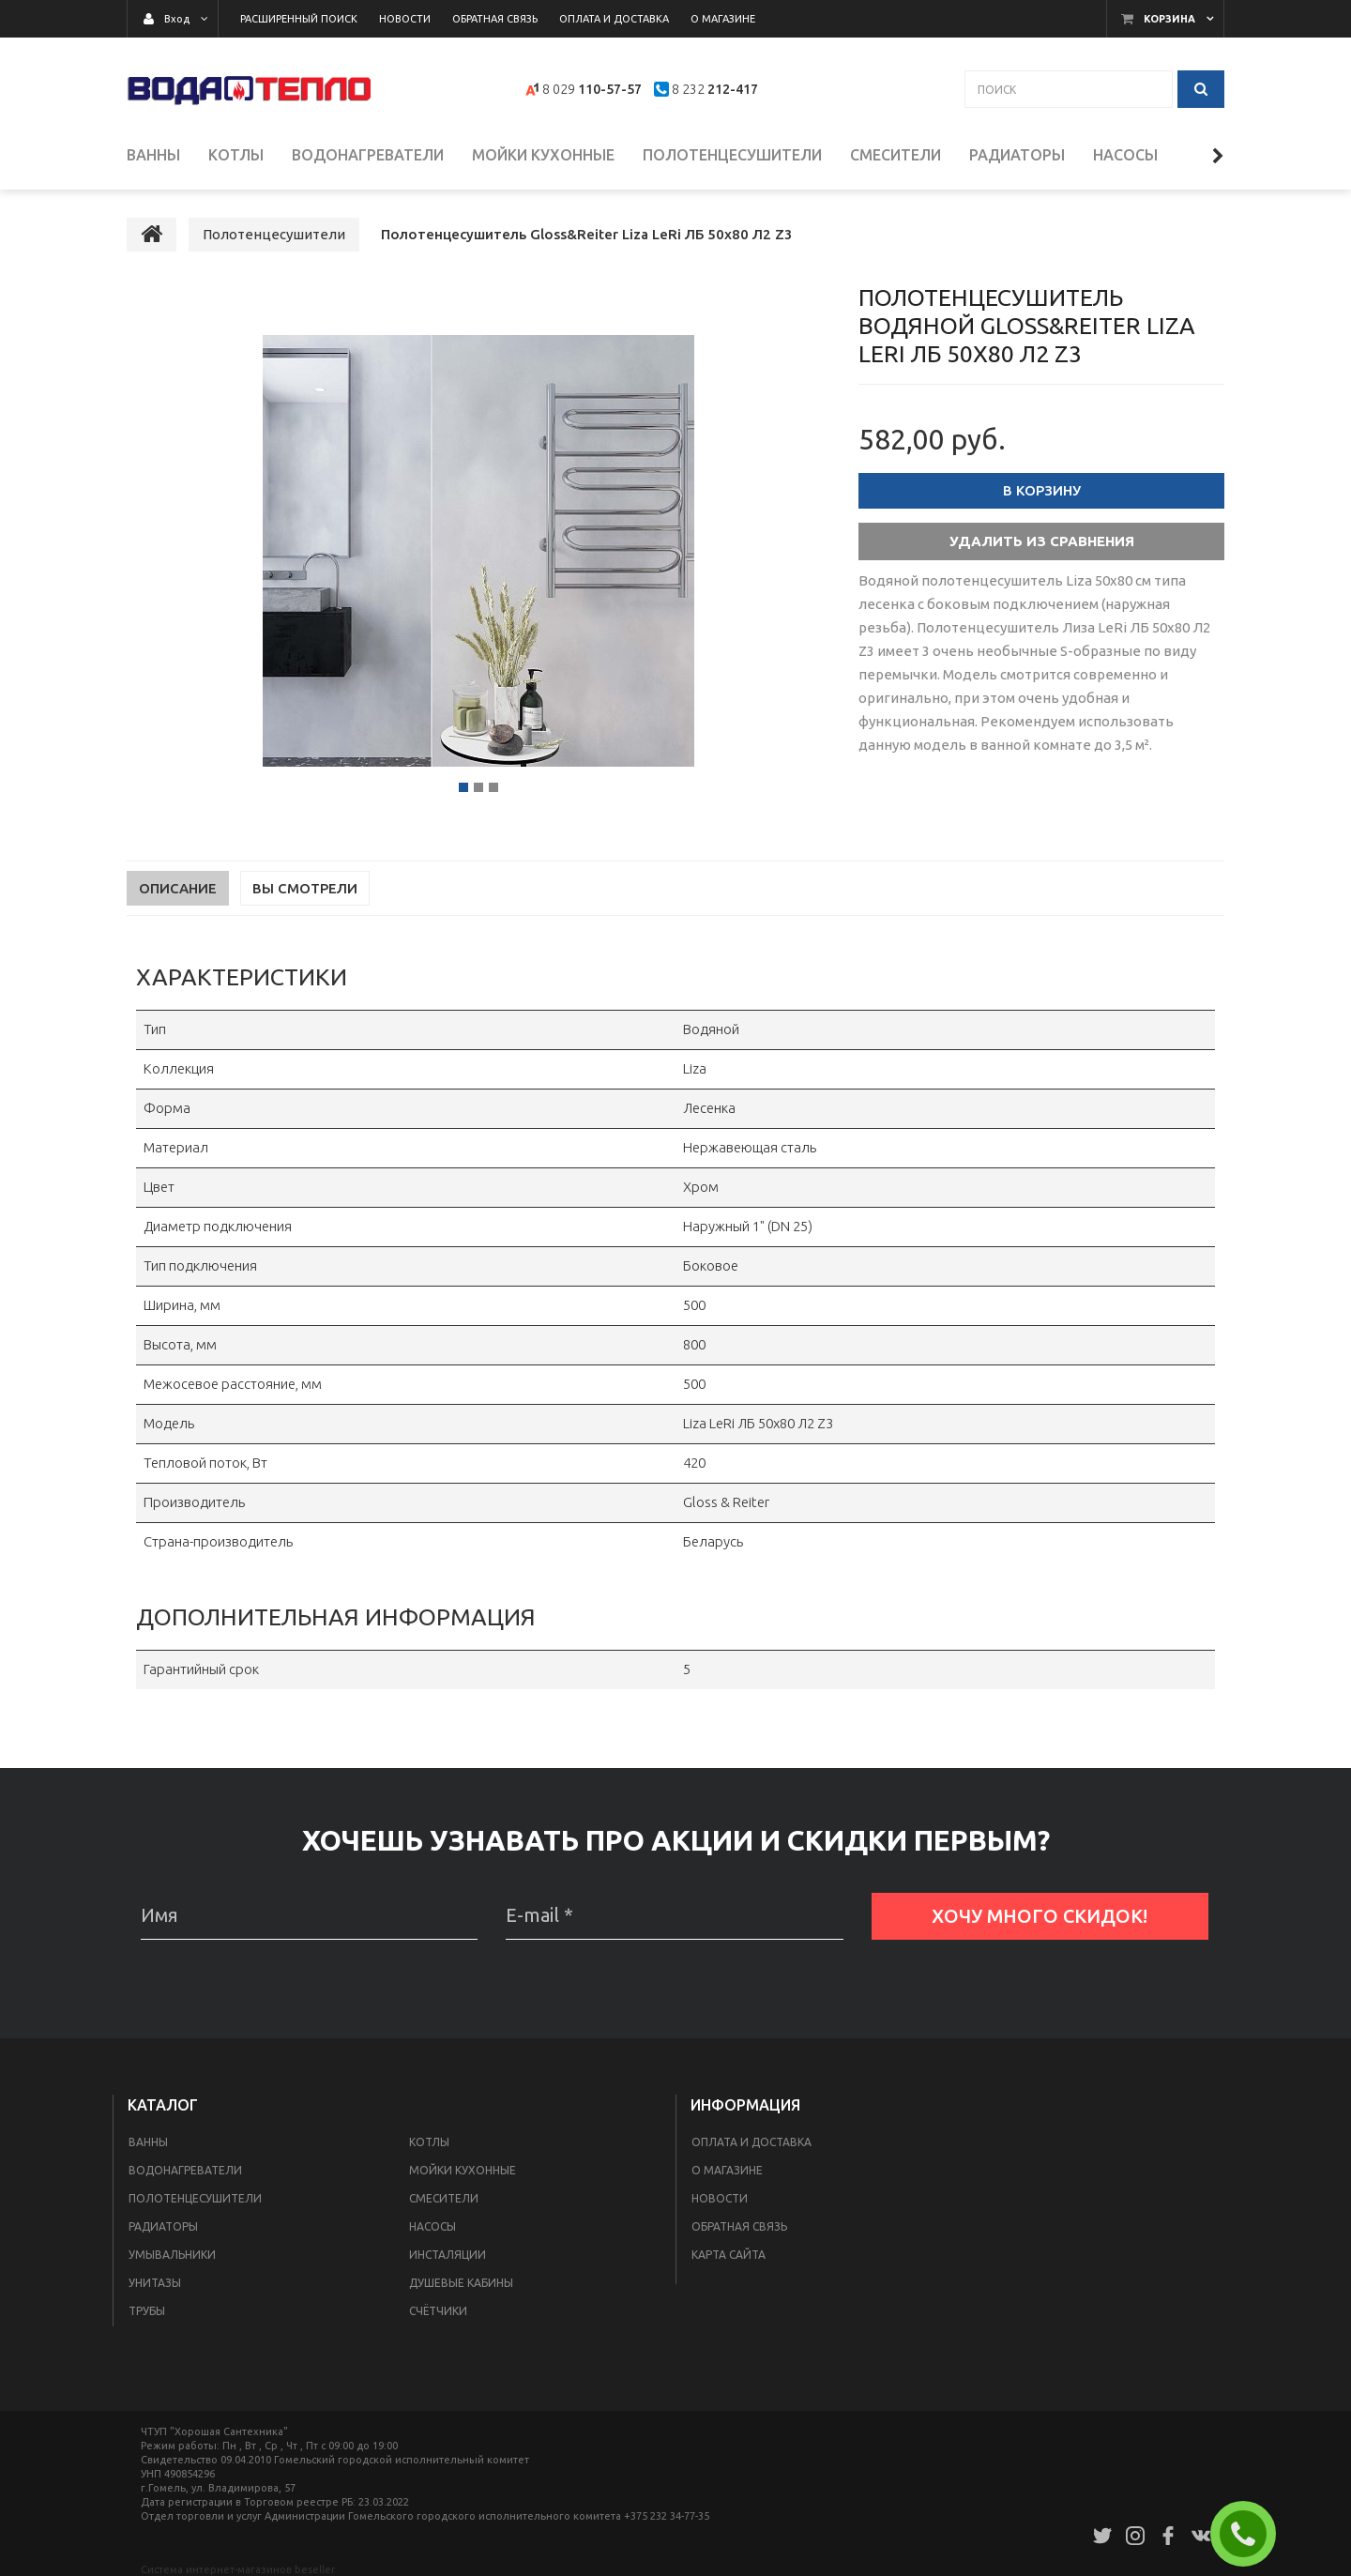 The width and height of the screenshot is (1351, 2576). What do you see at coordinates (739, 2226) in the screenshot?
I see `Обратная связь` at bounding box center [739, 2226].